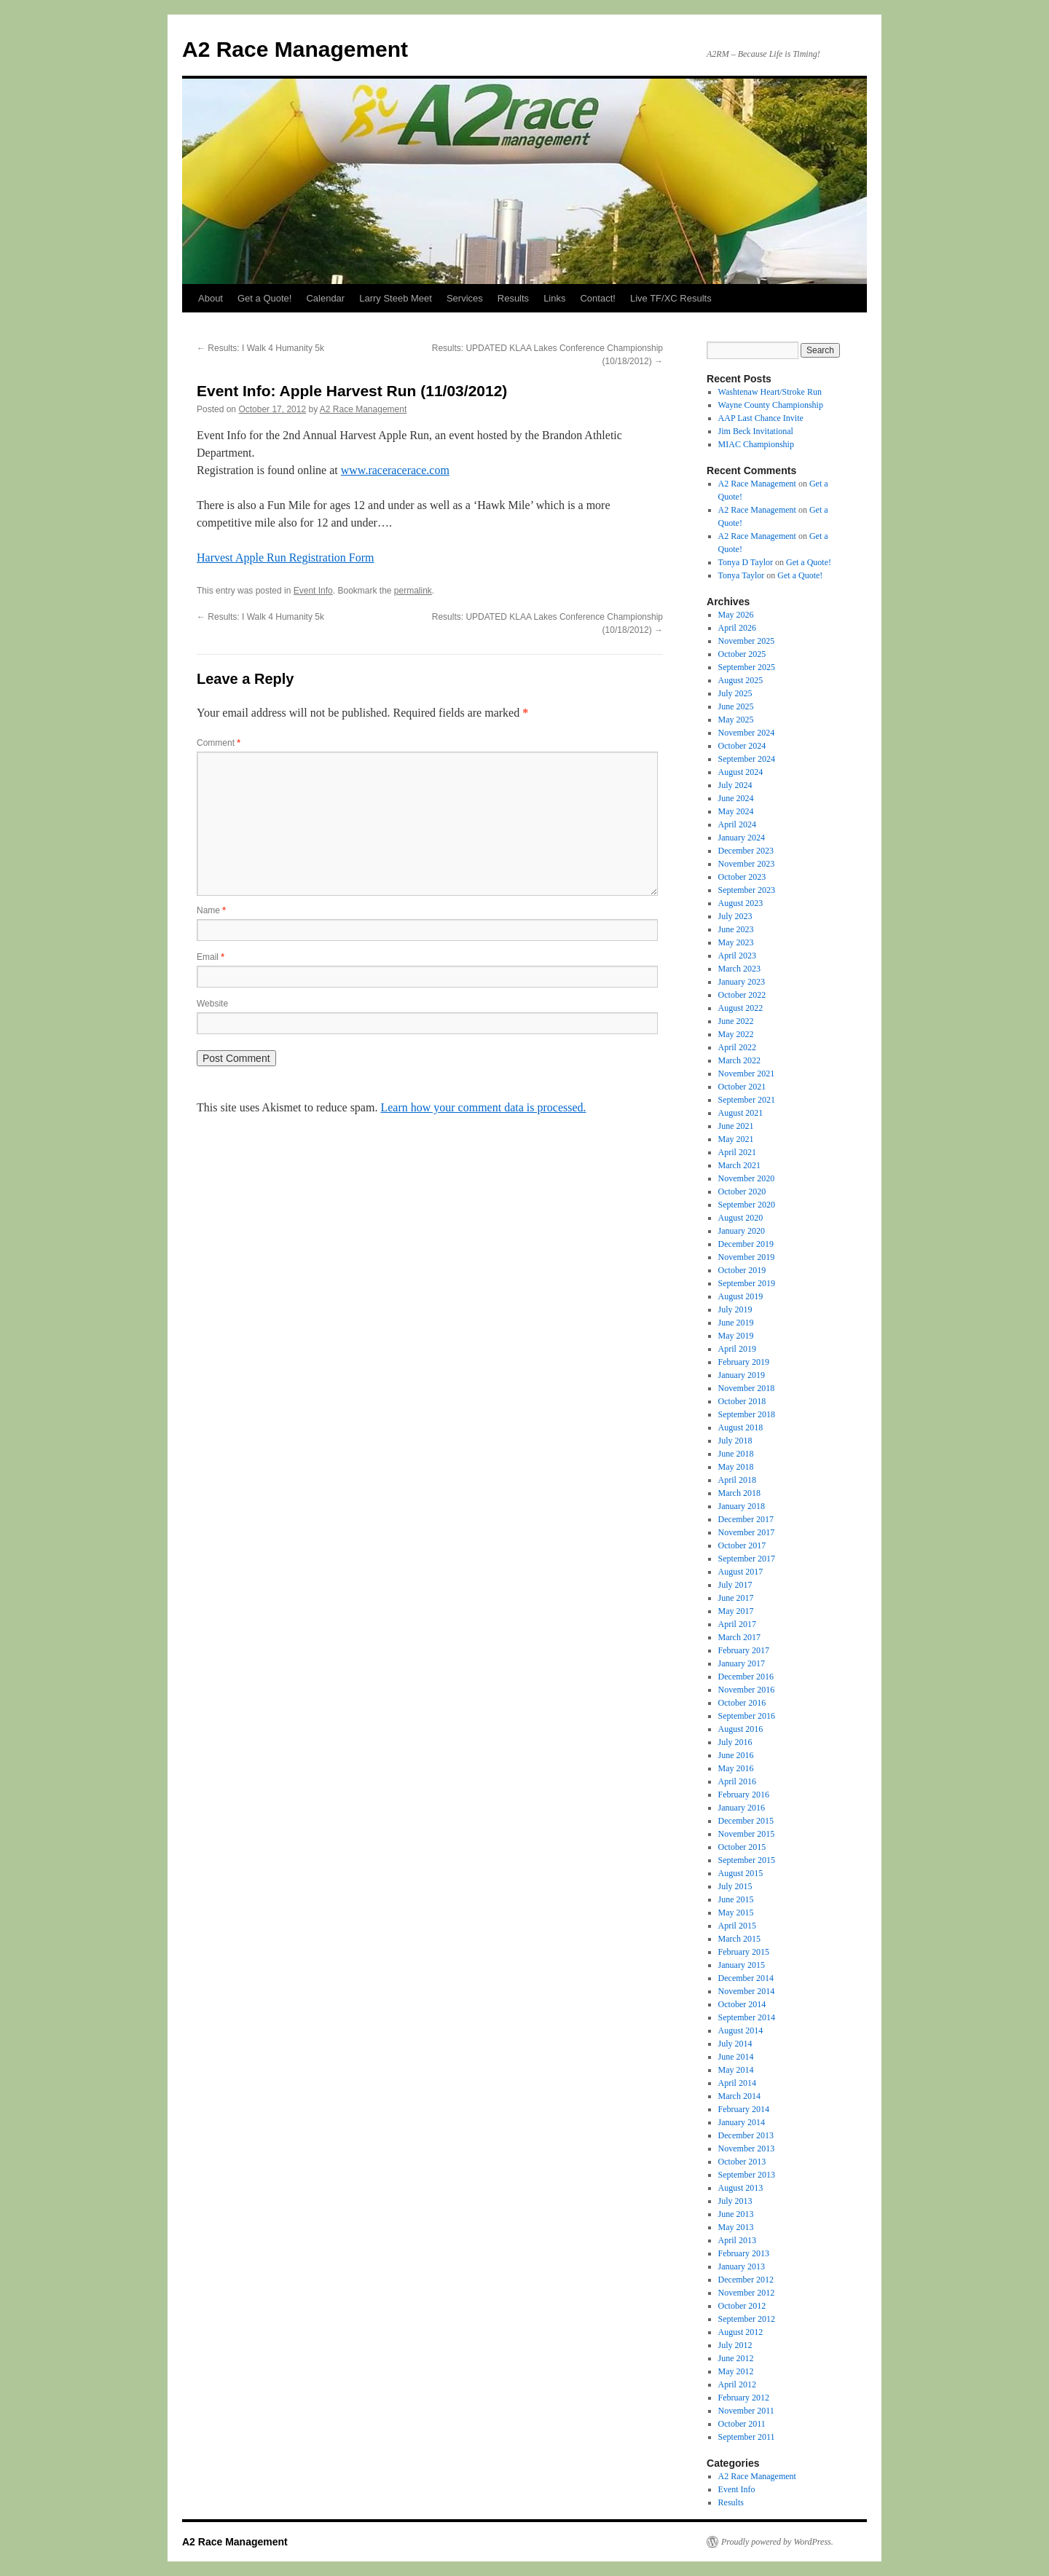 This screenshot has width=1049, height=2576. Describe the element at coordinates (465, 298) in the screenshot. I see `Services` at that location.